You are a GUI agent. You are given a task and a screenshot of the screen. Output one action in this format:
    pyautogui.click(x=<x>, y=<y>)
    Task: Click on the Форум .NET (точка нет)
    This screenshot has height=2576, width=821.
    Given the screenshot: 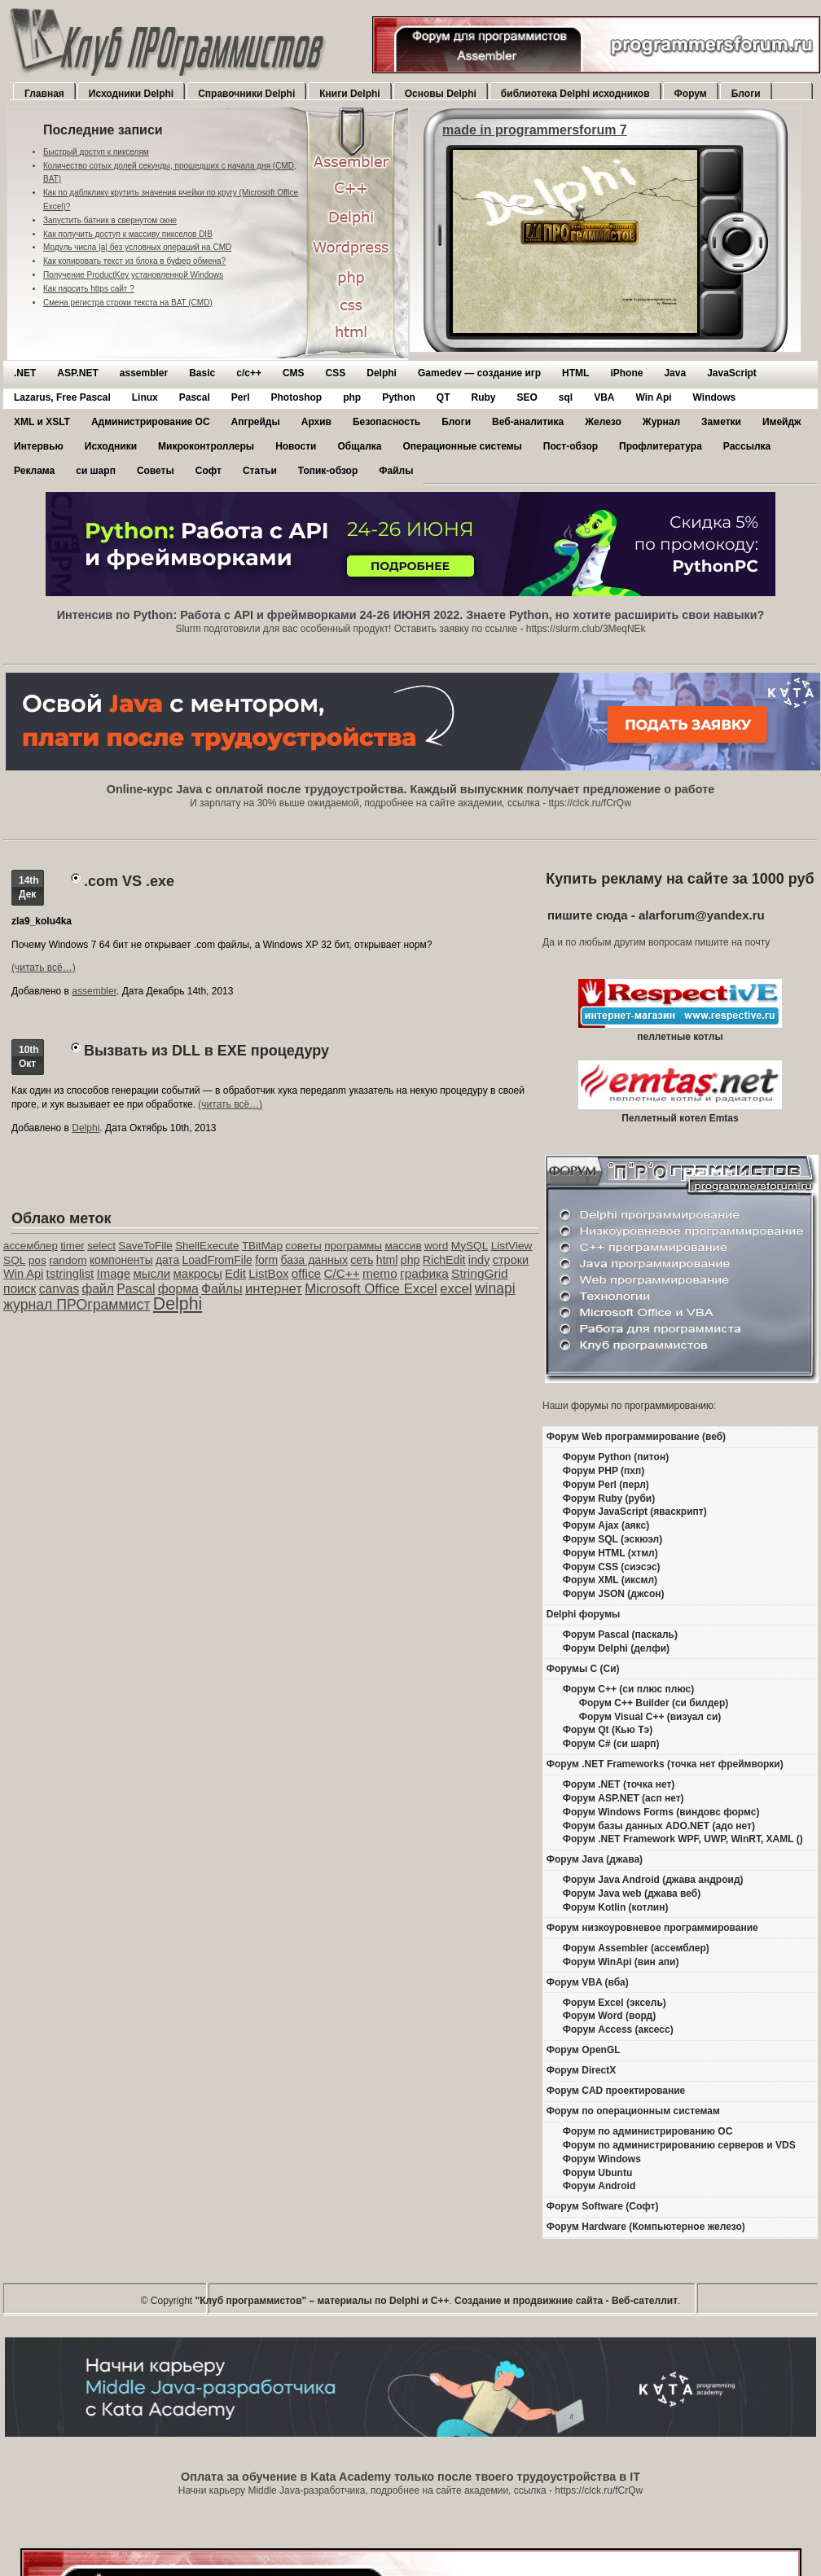 What is the action you would take?
    pyautogui.click(x=619, y=1784)
    